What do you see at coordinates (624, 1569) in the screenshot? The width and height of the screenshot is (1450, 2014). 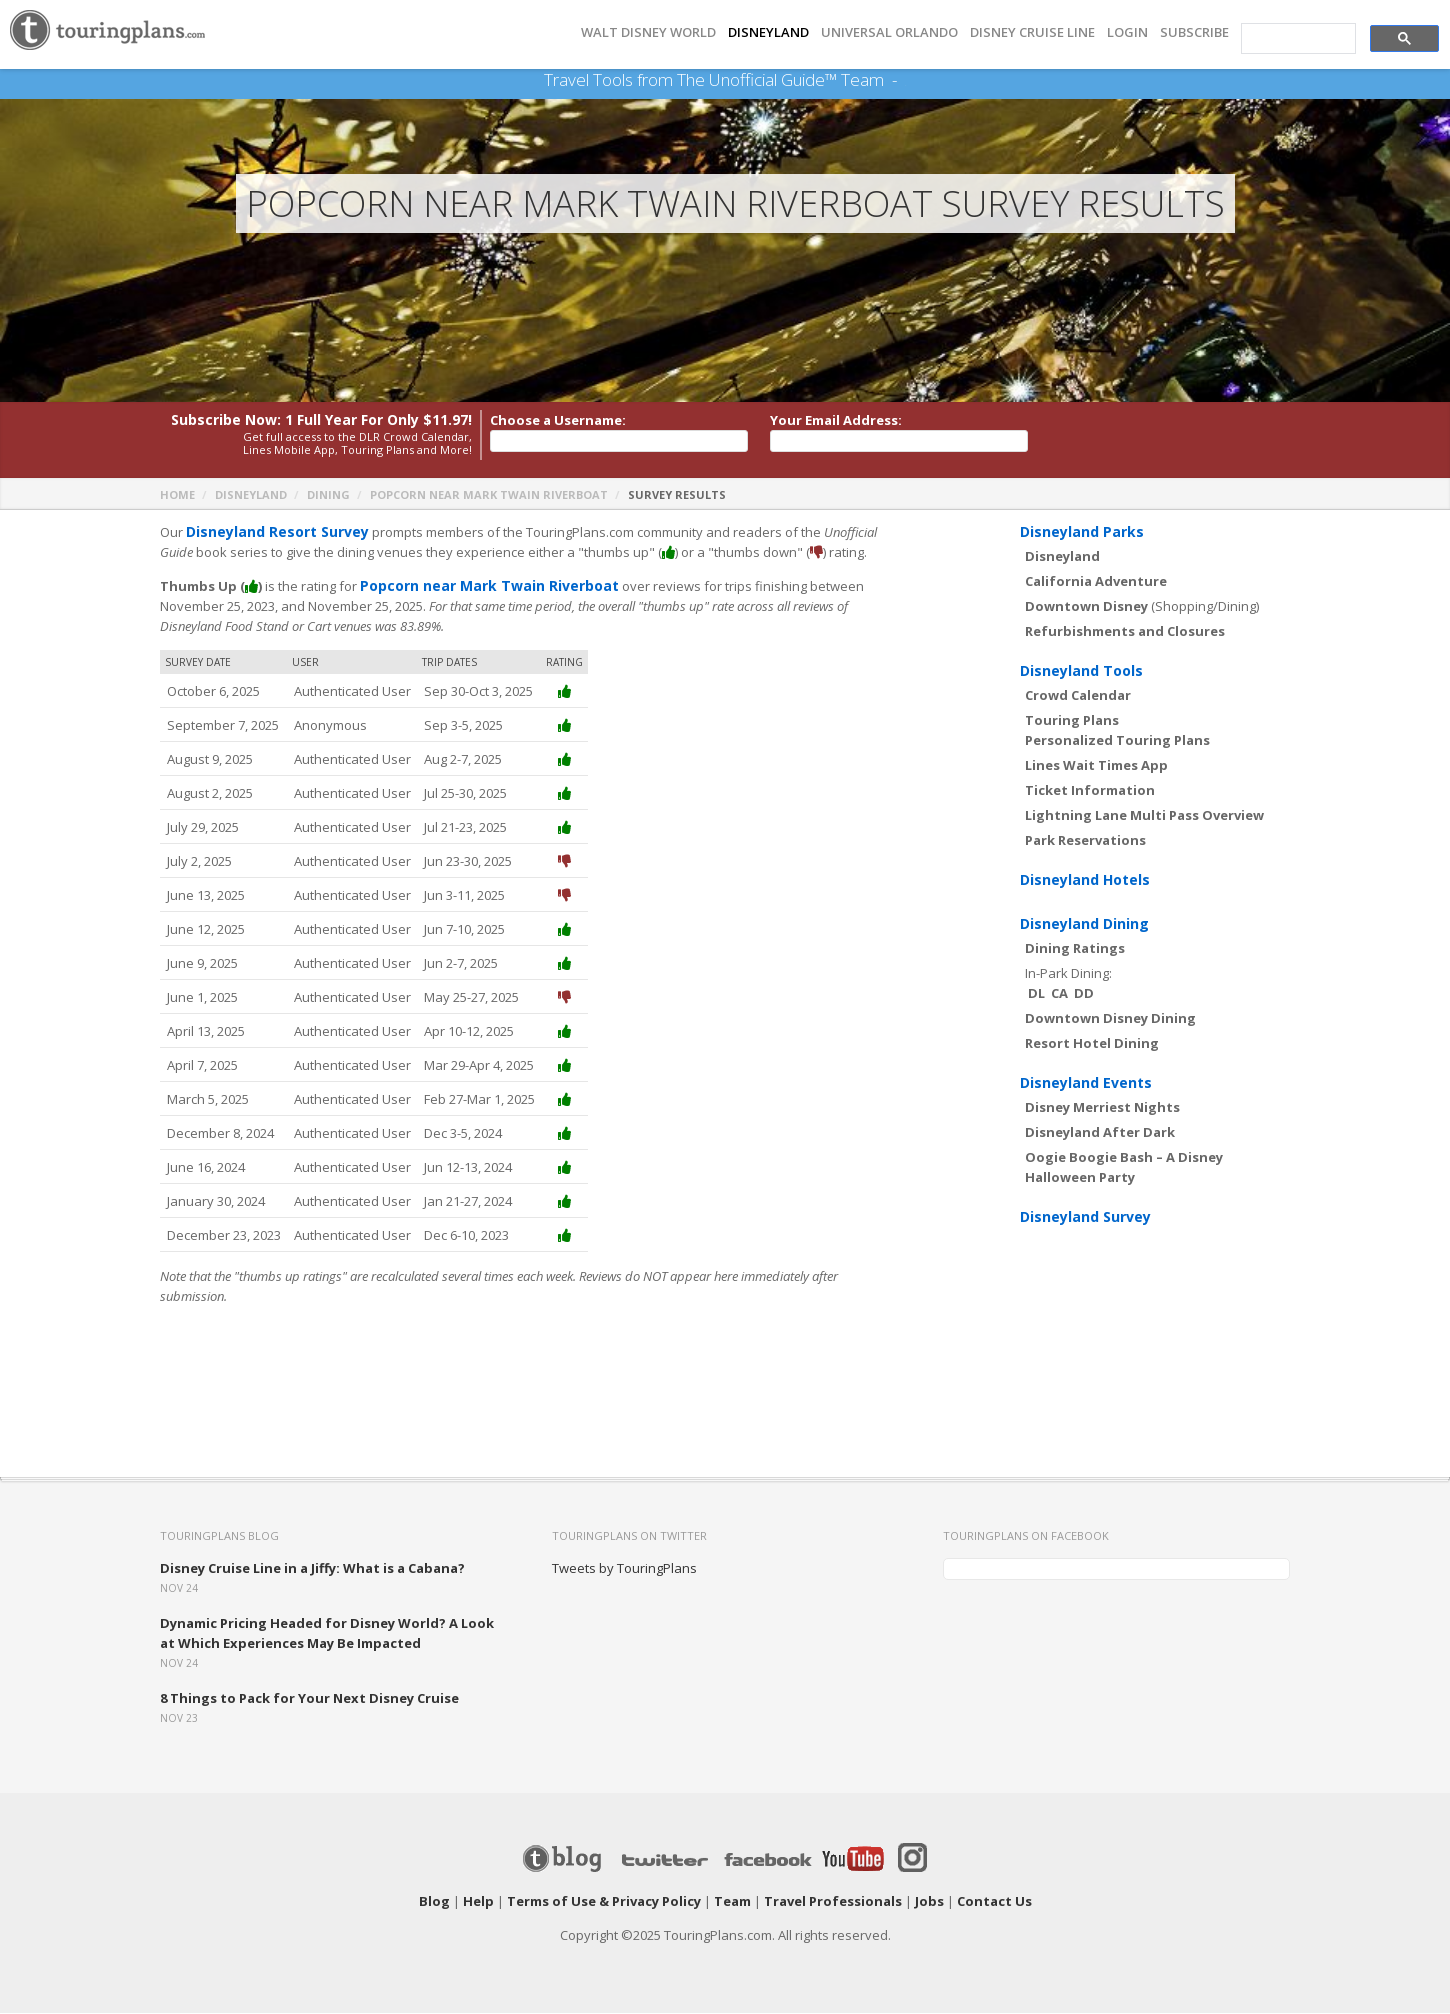 I see `Tweets by TouringPlans` at bounding box center [624, 1569].